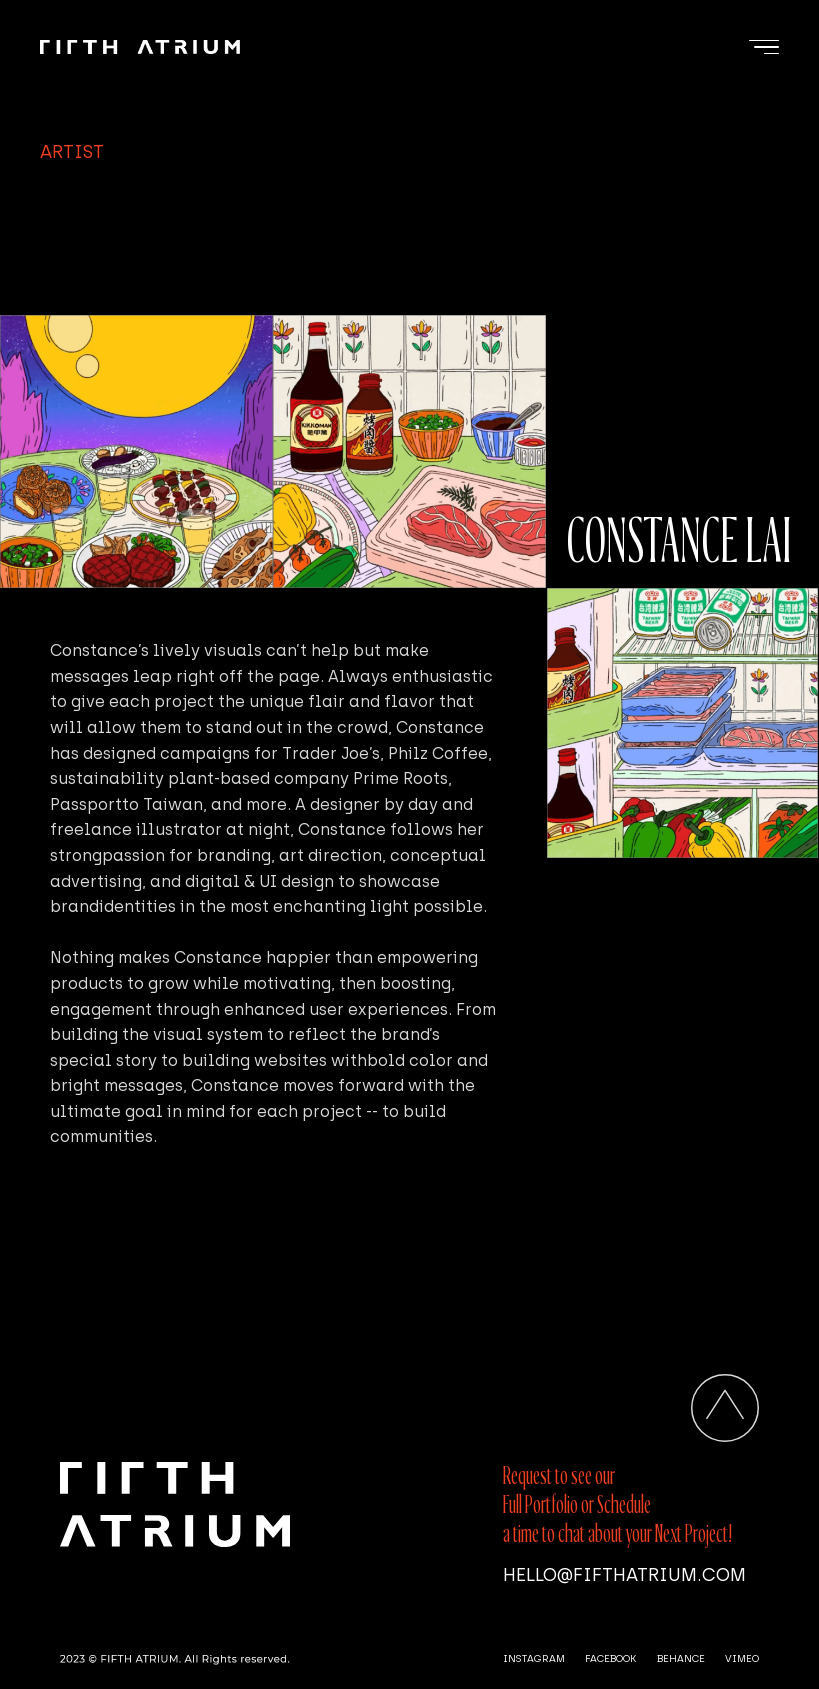  What do you see at coordinates (742, 1658) in the screenshot?
I see `VIMEO` at bounding box center [742, 1658].